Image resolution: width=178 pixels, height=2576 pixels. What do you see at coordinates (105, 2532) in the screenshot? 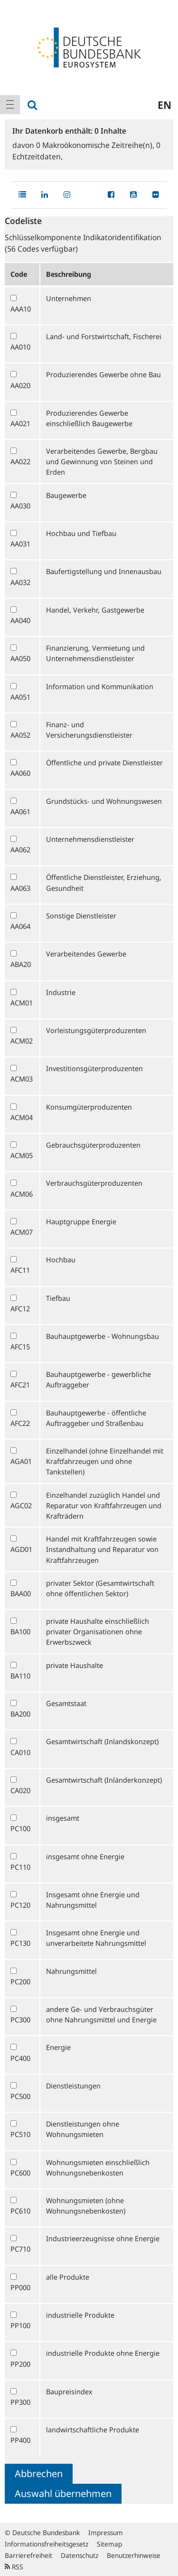
I see `Impressum` at bounding box center [105, 2532].